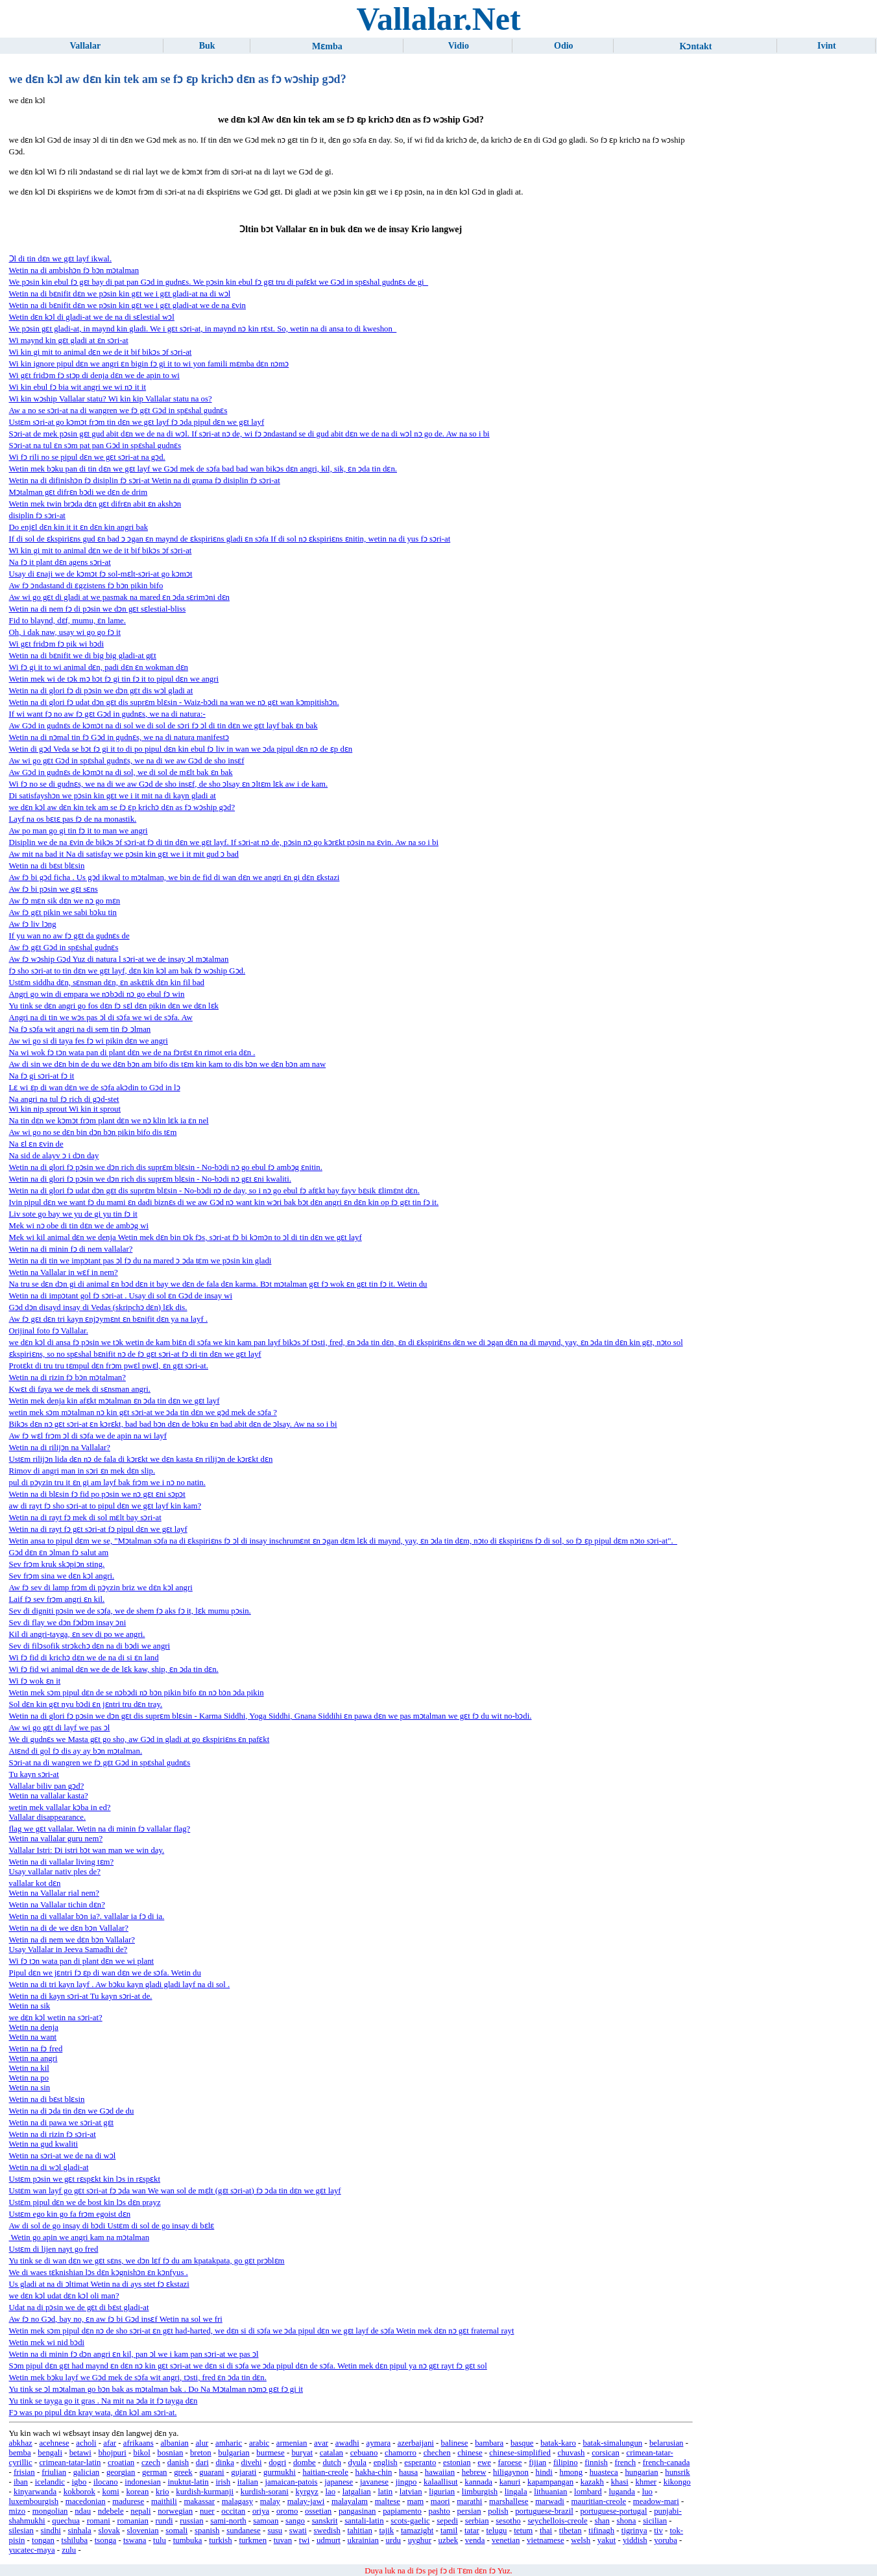 This screenshot has width=877, height=2576. Describe the element at coordinates (621, 2491) in the screenshot. I see `luganda` at that location.